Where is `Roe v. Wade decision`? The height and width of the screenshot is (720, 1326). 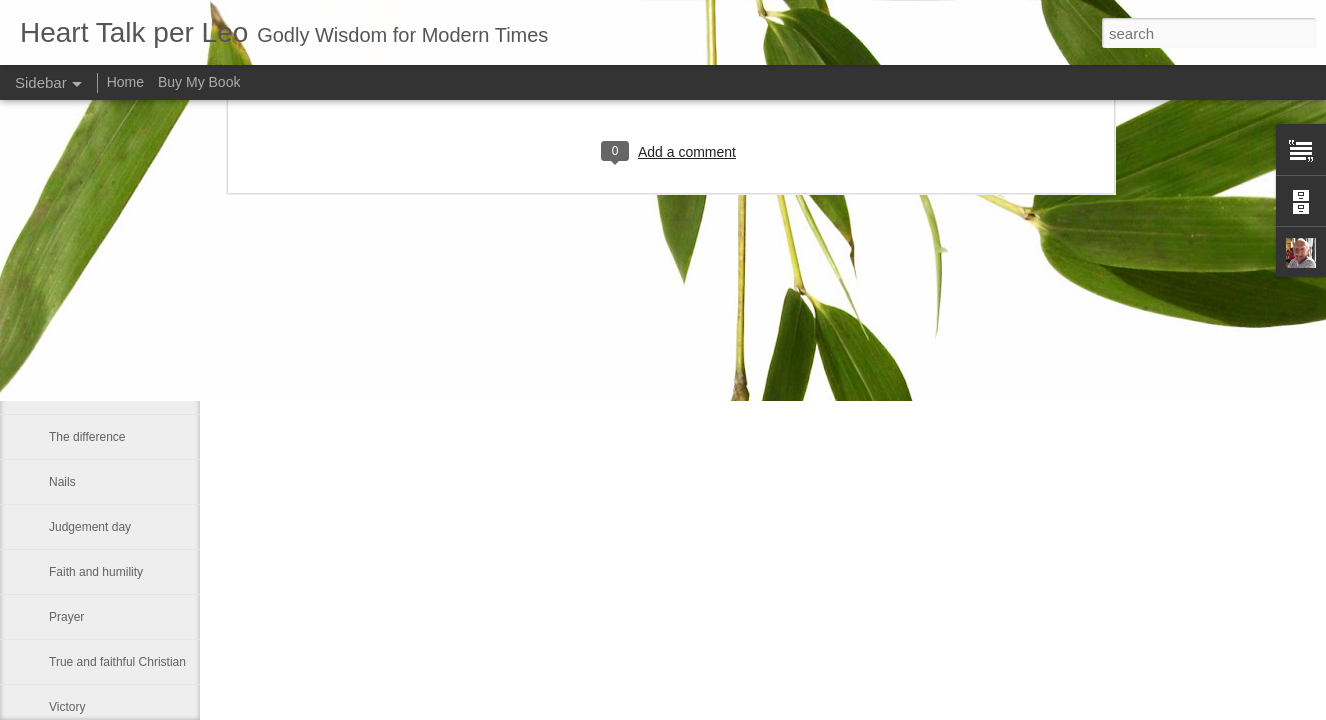
Roe v. Wade decision is located at coordinates (106, 392).